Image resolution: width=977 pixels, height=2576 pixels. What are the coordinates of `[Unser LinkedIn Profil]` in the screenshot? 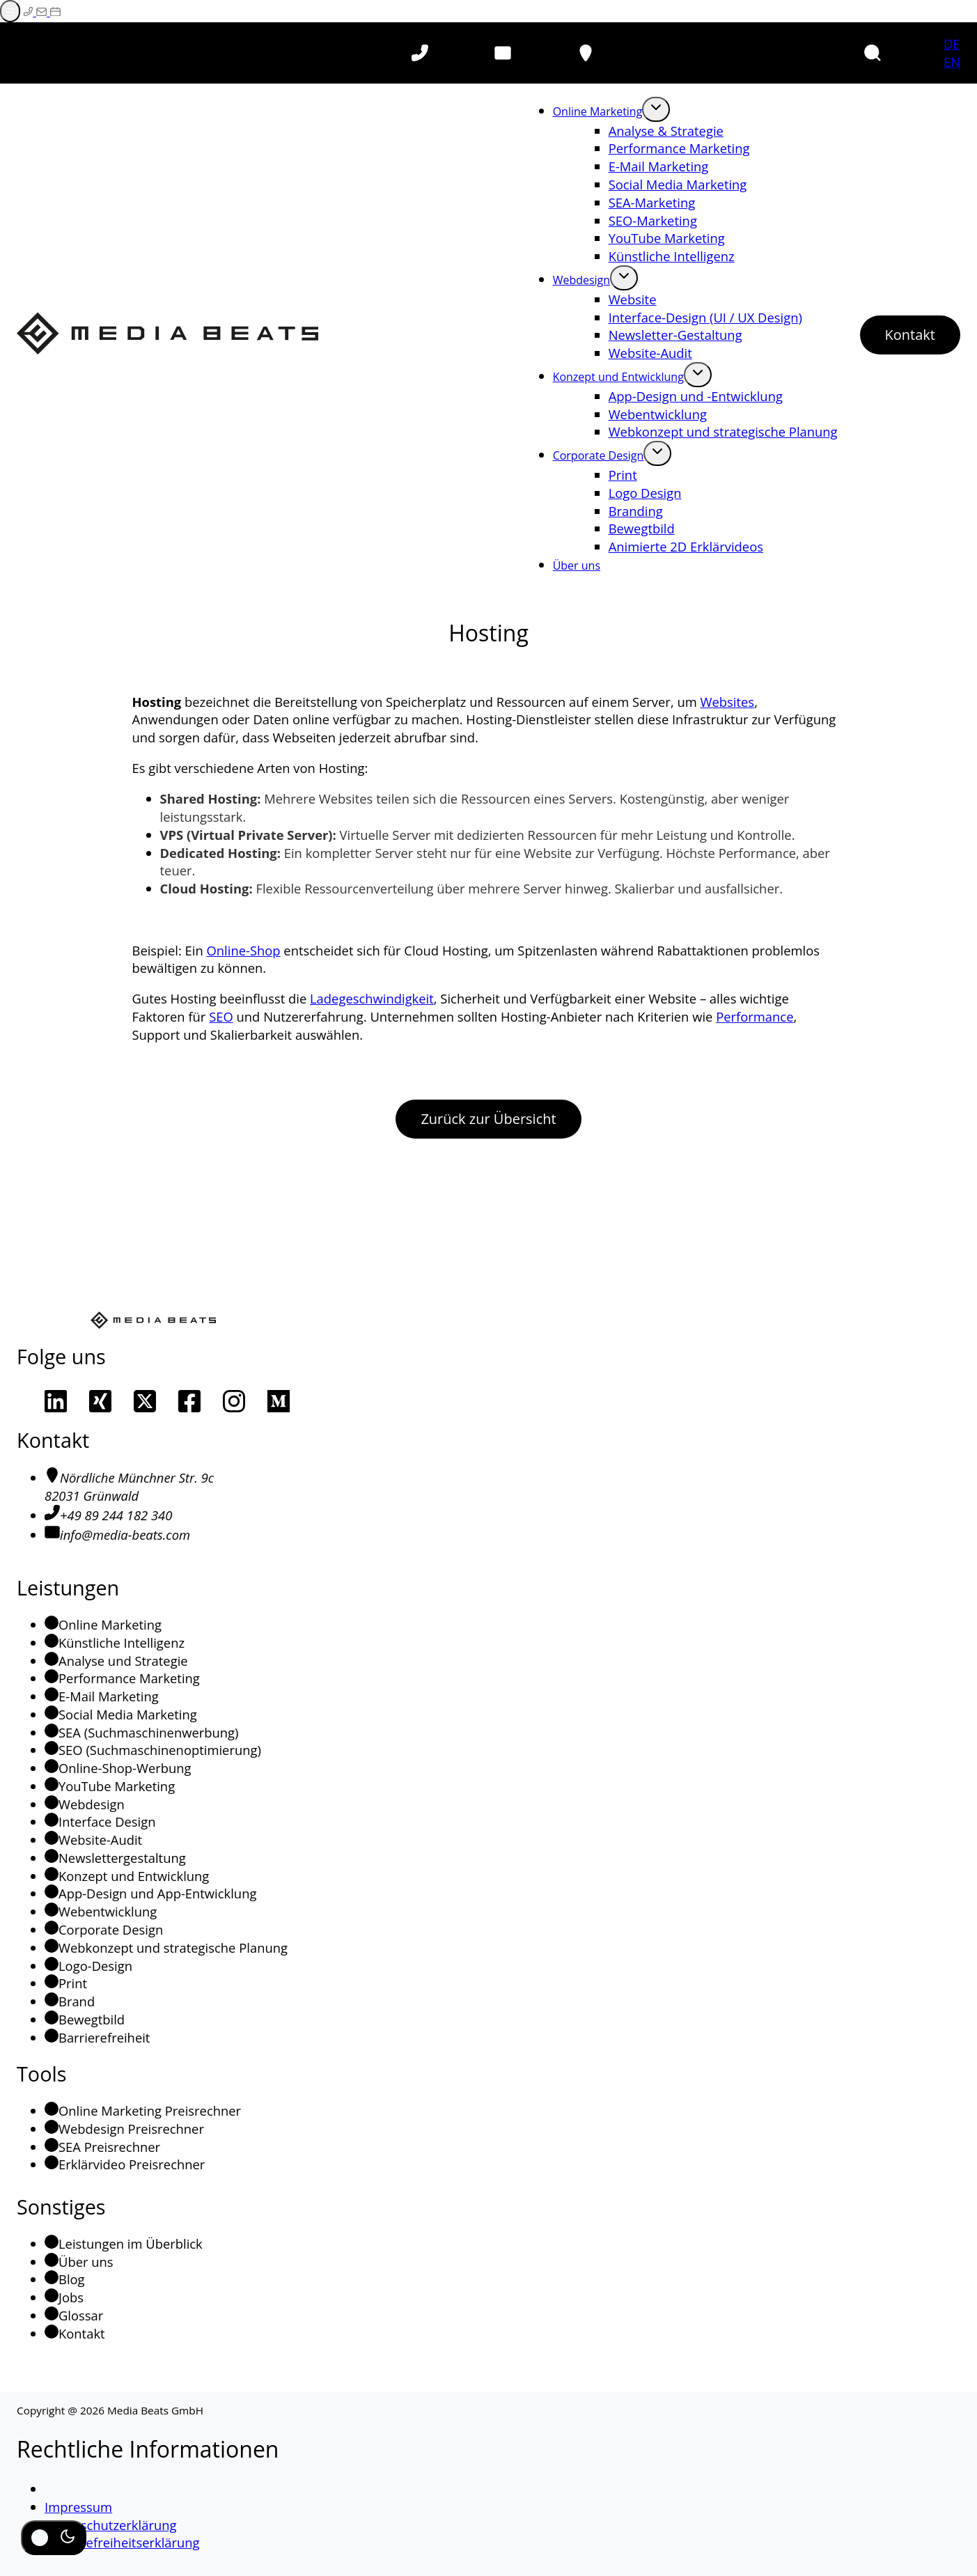 It's located at (56, 1401).